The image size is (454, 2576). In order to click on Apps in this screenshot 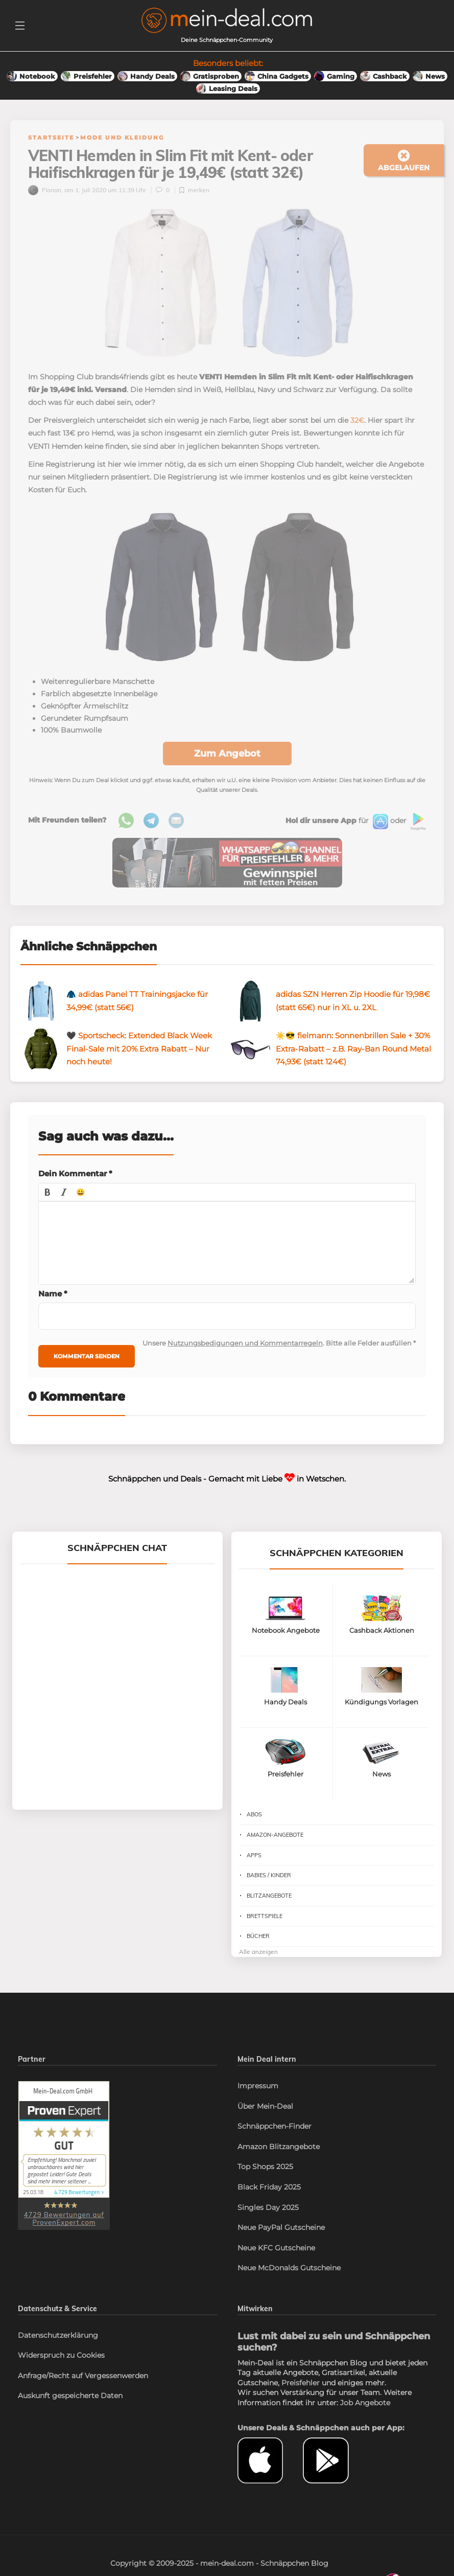, I will do `click(254, 1855)`.